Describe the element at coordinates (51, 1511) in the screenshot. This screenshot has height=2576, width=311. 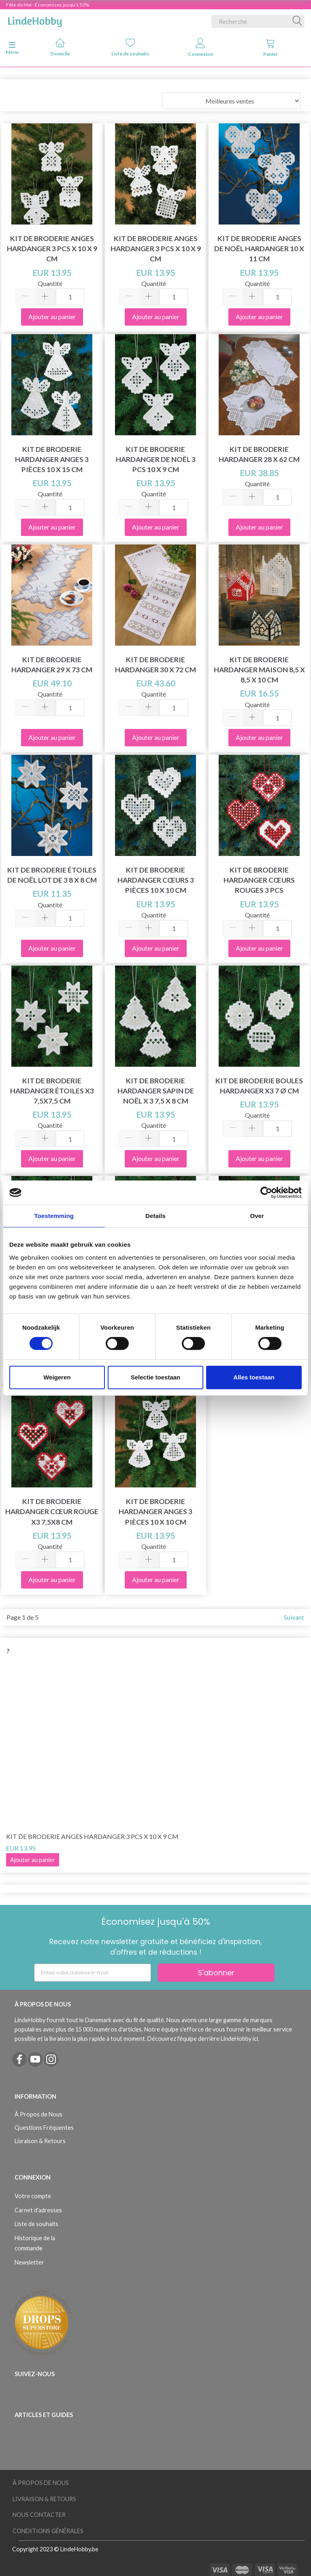
I see `Kit de broderie Hardanger cœur rouge x3 7,5x8 cm` at that location.